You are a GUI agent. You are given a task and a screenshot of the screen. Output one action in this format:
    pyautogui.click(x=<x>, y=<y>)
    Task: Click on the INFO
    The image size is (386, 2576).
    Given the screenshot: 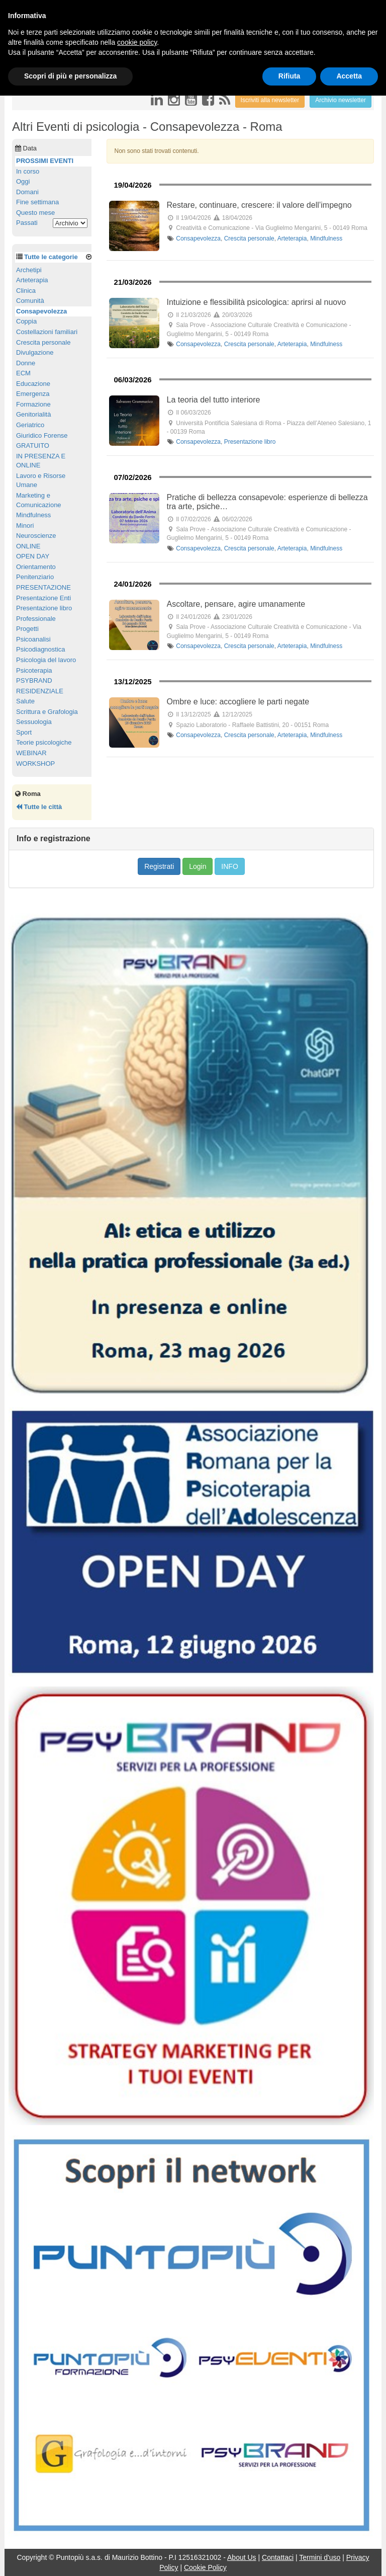 What is the action you would take?
    pyautogui.click(x=229, y=866)
    